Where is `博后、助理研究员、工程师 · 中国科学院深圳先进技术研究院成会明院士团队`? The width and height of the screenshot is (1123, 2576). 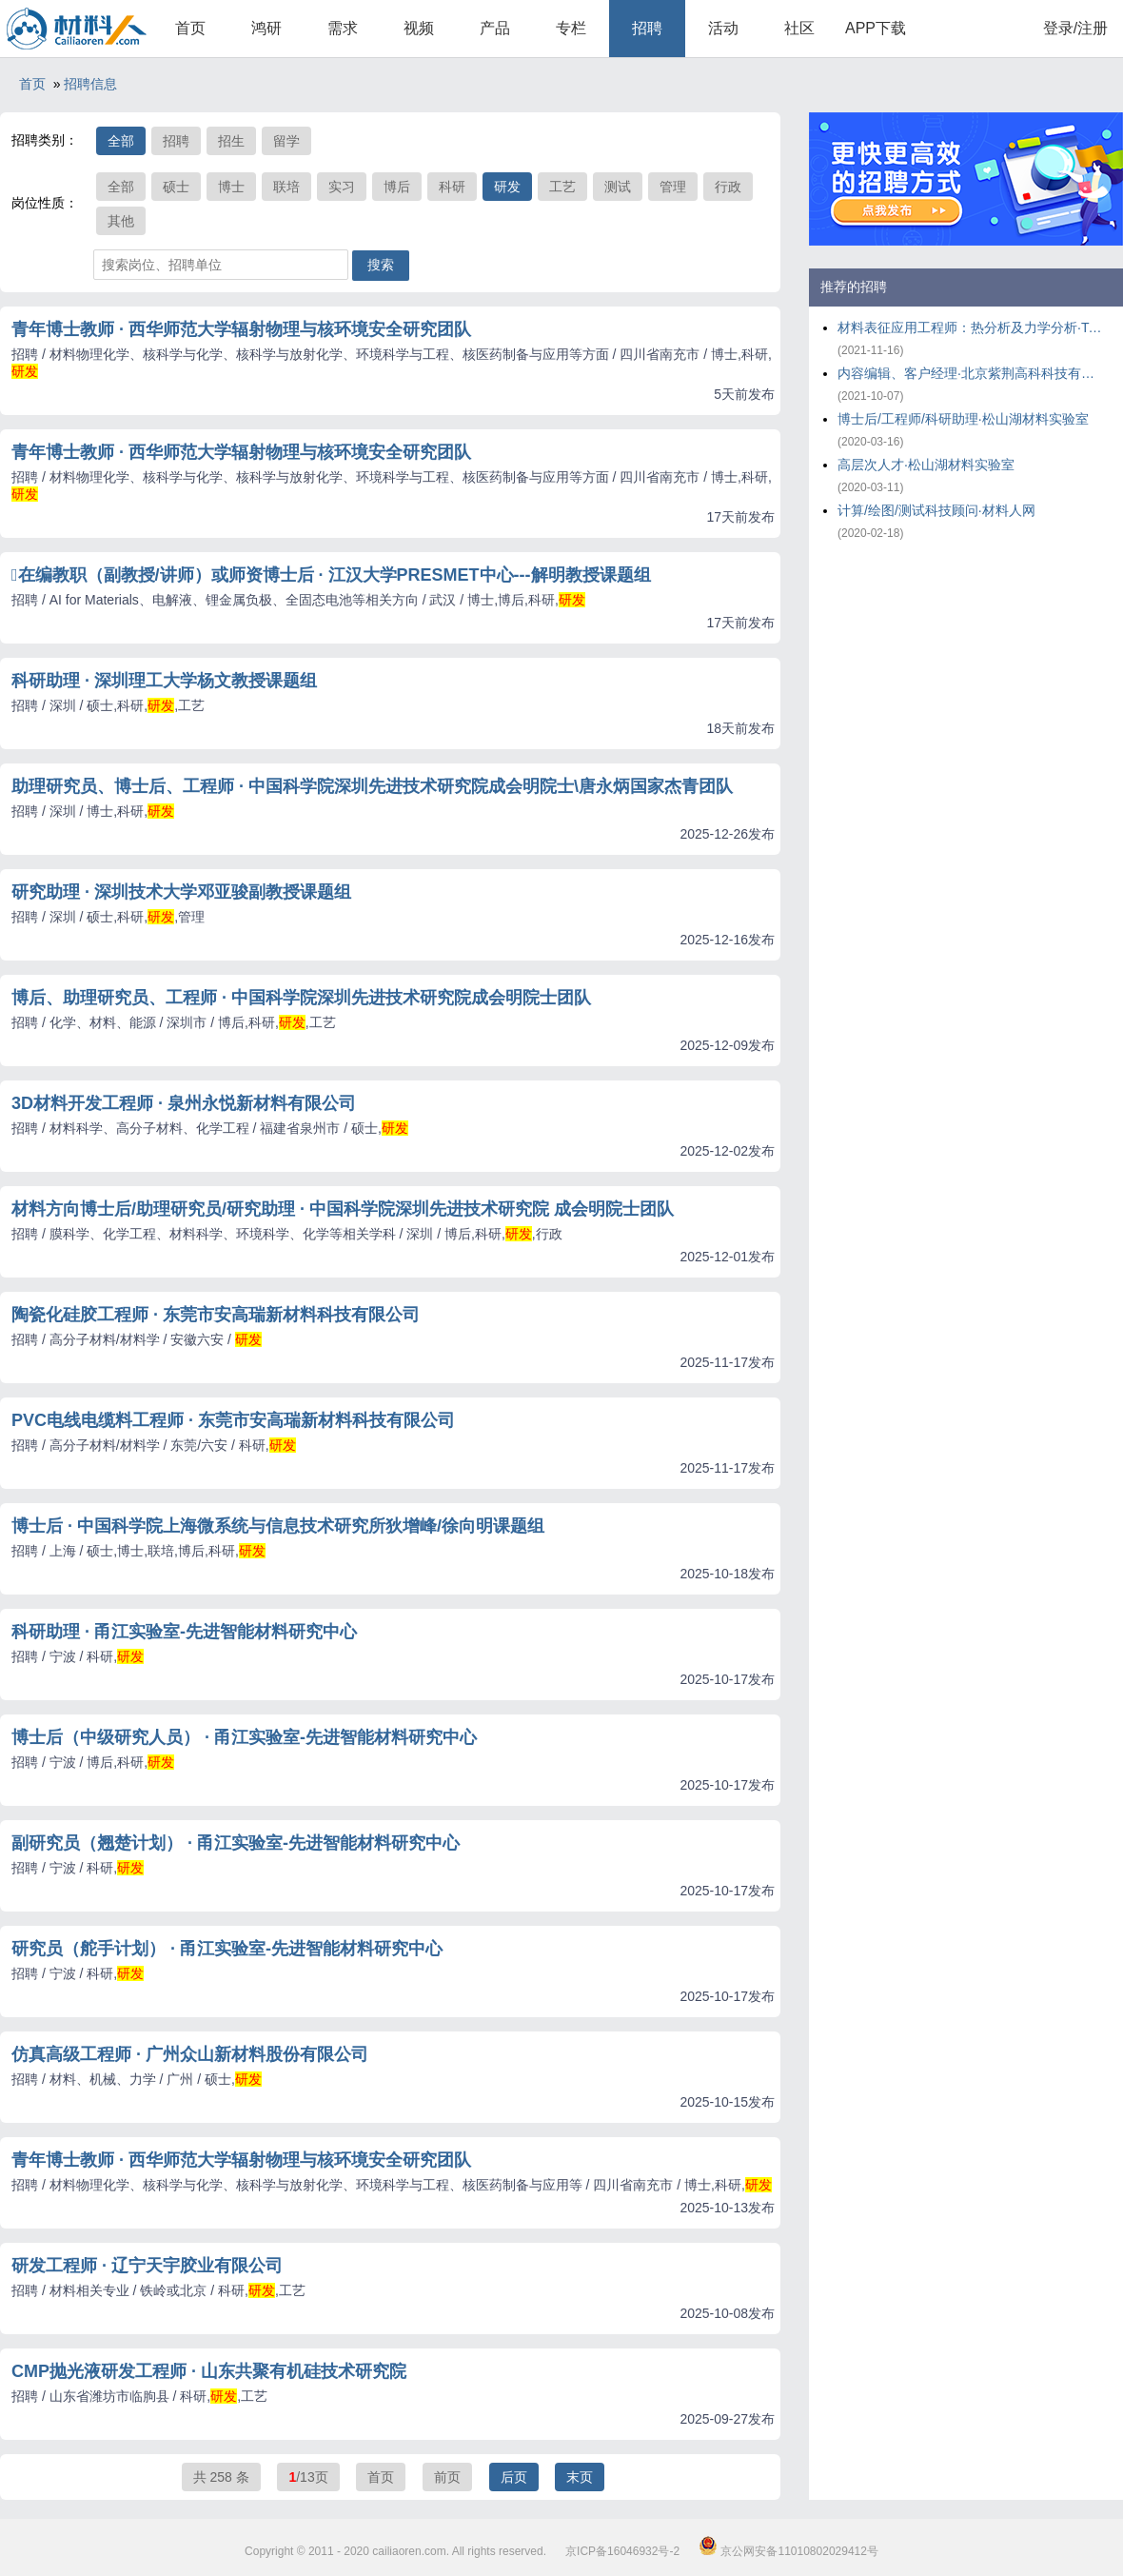 博后、助理研究员、工程师 · 中国科学院深圳先进技术研究院成会明院士团队 is located at coordinates (301, 997).